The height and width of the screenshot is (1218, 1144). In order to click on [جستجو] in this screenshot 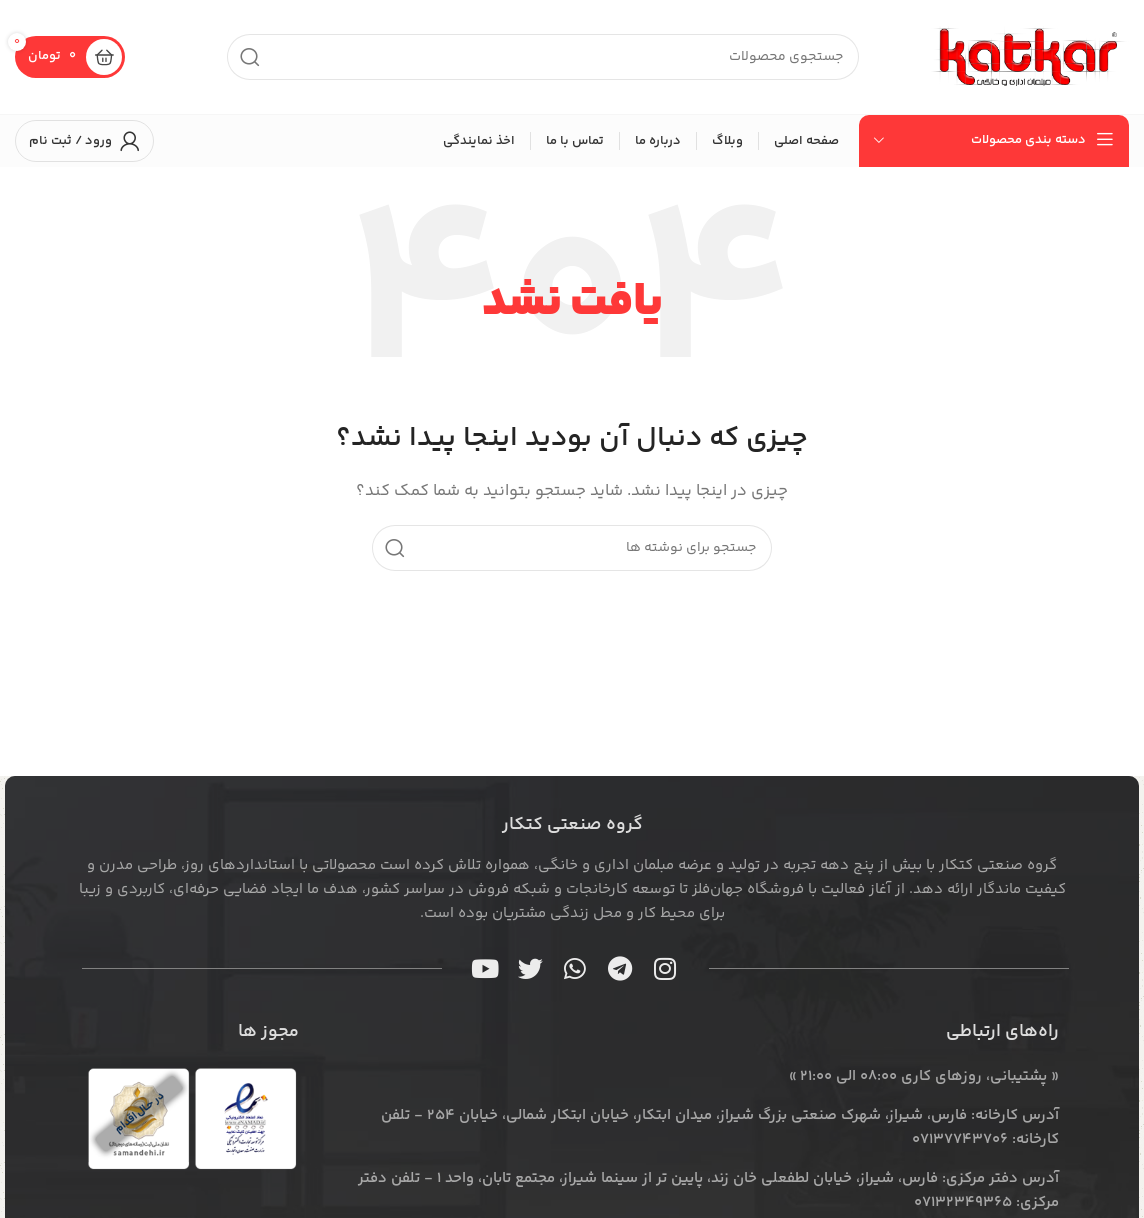, I will do `click(543, 57)`.